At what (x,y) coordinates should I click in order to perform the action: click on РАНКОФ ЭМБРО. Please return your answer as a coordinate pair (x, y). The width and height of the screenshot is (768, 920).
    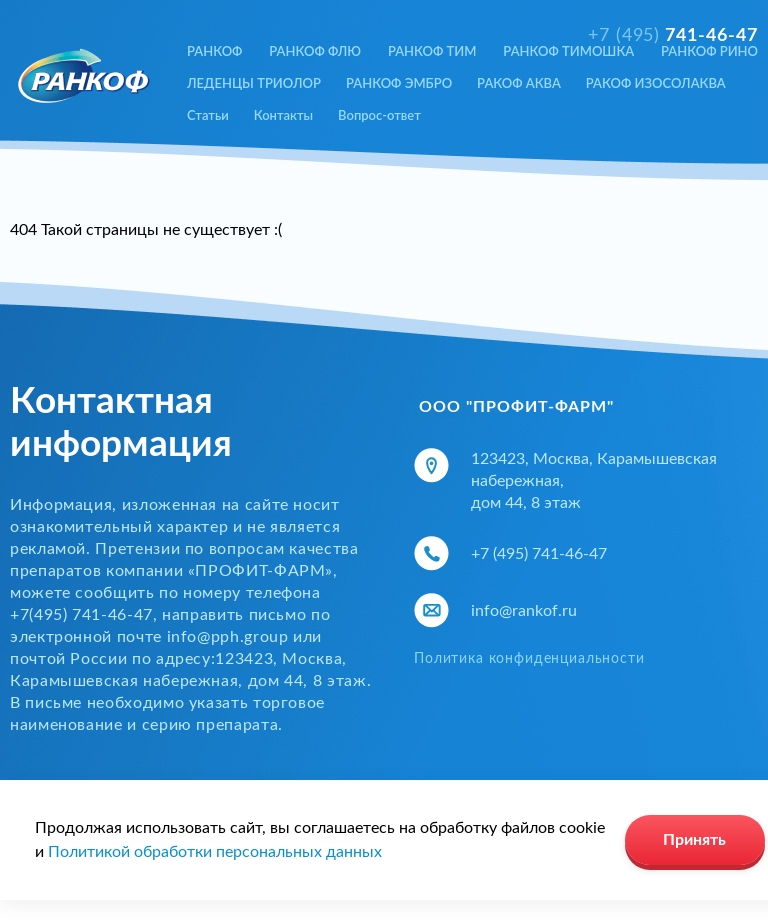
    Looking at the image, I should click on (399, 83).